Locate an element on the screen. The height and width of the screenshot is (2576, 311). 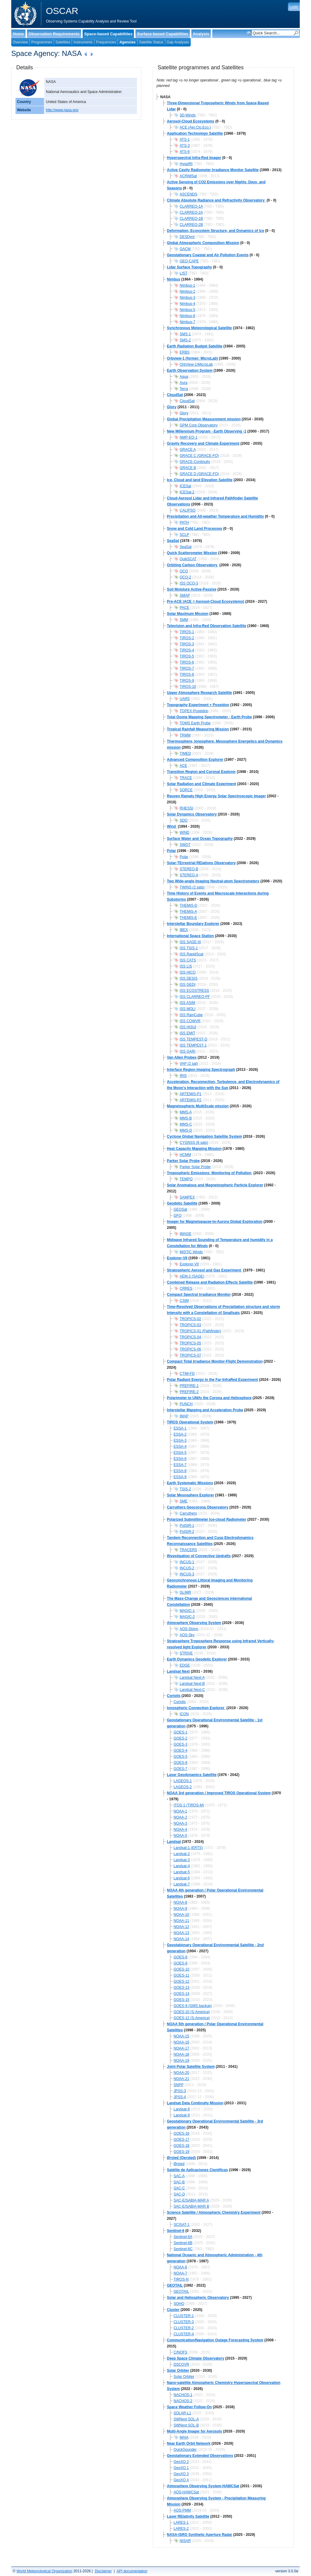
LARES-1 is located at coordinates (181, 2522).